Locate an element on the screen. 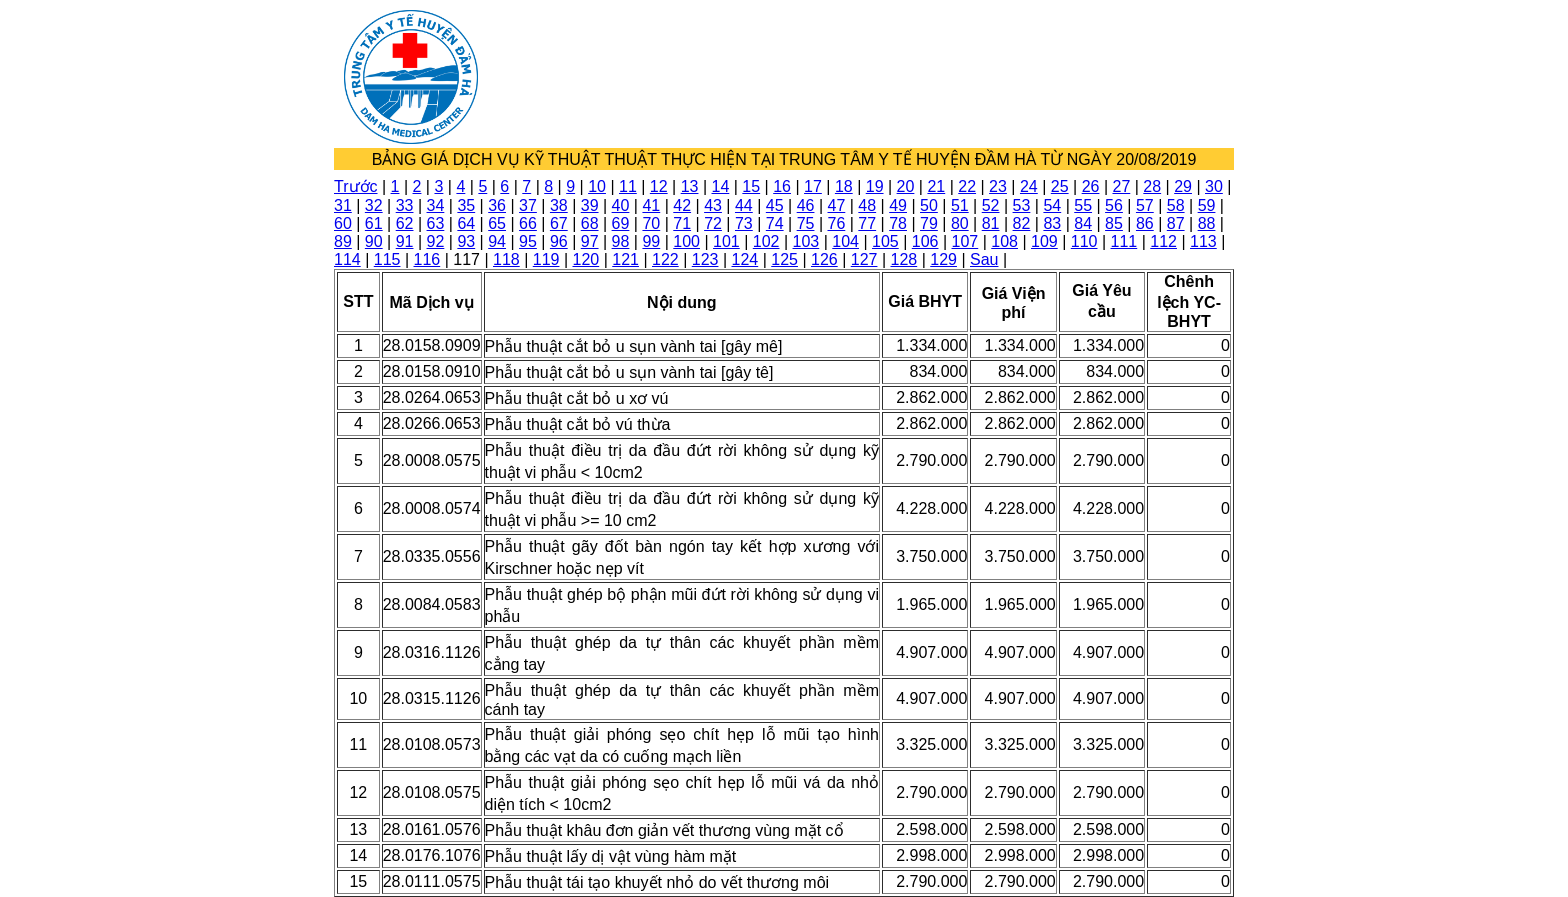  92 is located at coordinates (436, 241).